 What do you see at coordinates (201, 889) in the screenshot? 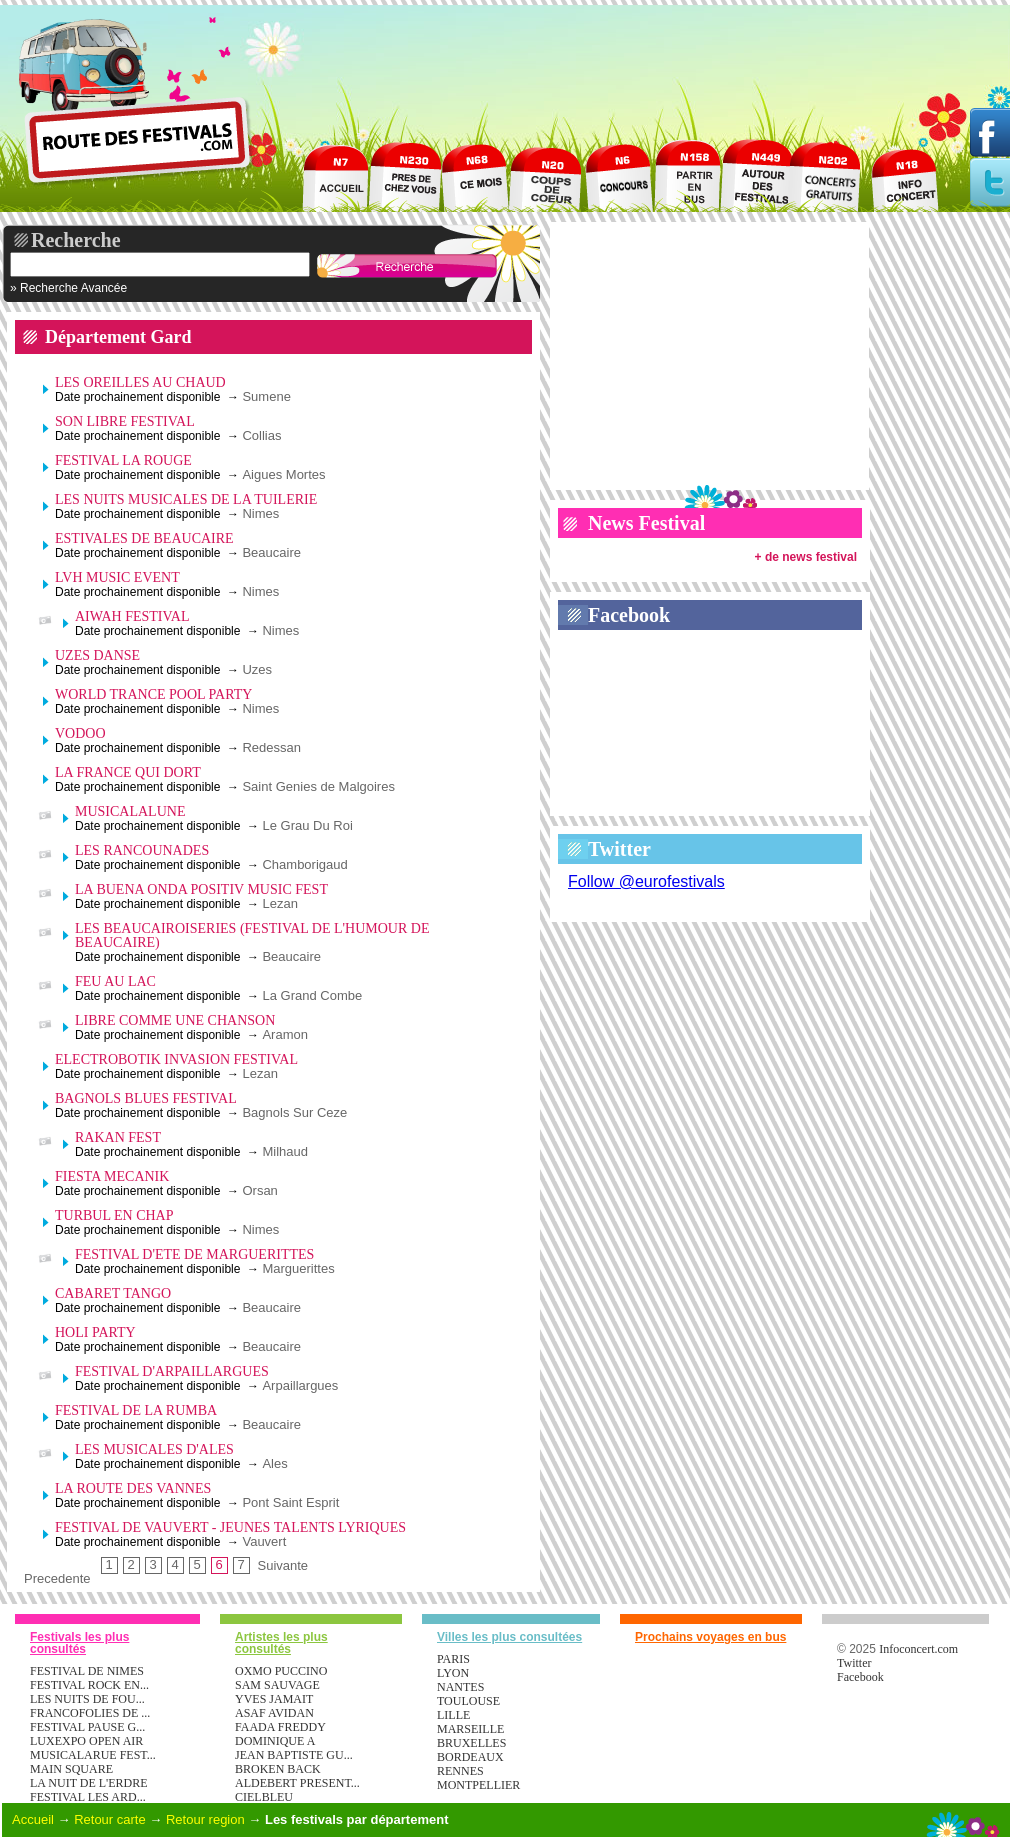
I see `LA BUENA ONDA POSITIV MUSIC FEST` at bounding box center [201, 889].